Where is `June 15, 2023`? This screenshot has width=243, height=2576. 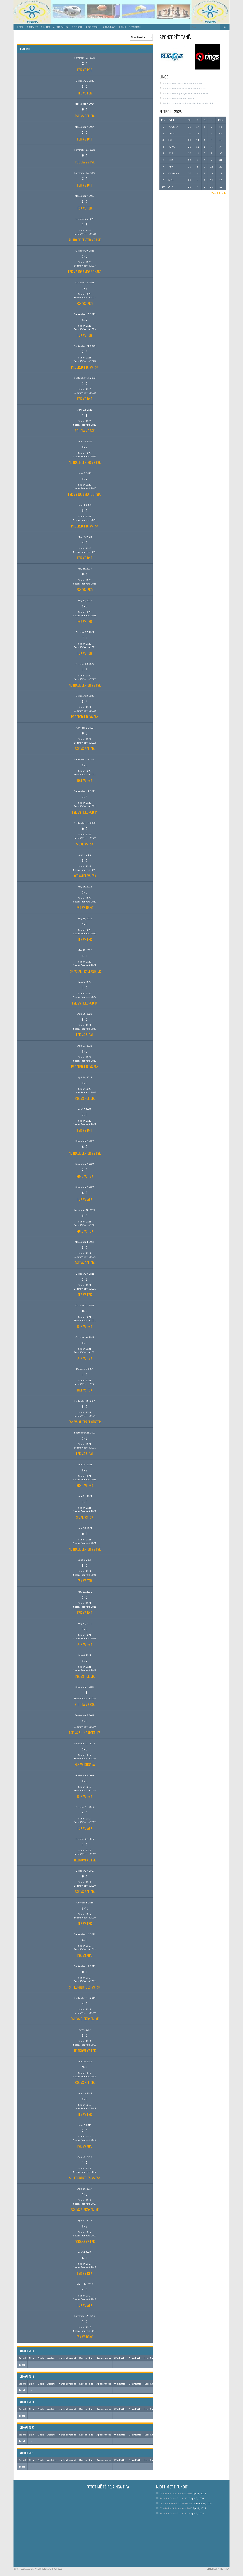
June 15, 2023 is located at coordinates (84, 441).